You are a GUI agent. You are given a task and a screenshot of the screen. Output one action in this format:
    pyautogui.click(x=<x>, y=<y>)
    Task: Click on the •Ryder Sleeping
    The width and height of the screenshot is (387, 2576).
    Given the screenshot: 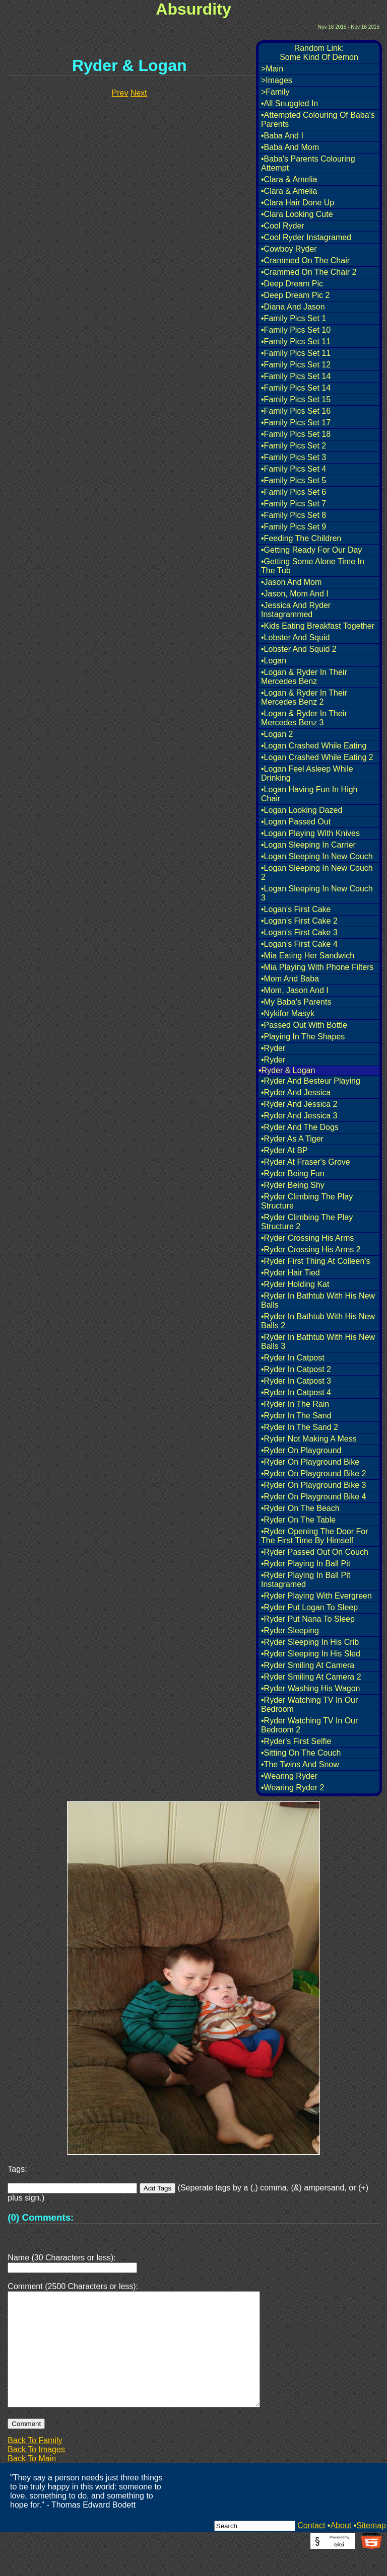 What is the action you would take?
    pyautogui.click(x=290, y=1630)
    